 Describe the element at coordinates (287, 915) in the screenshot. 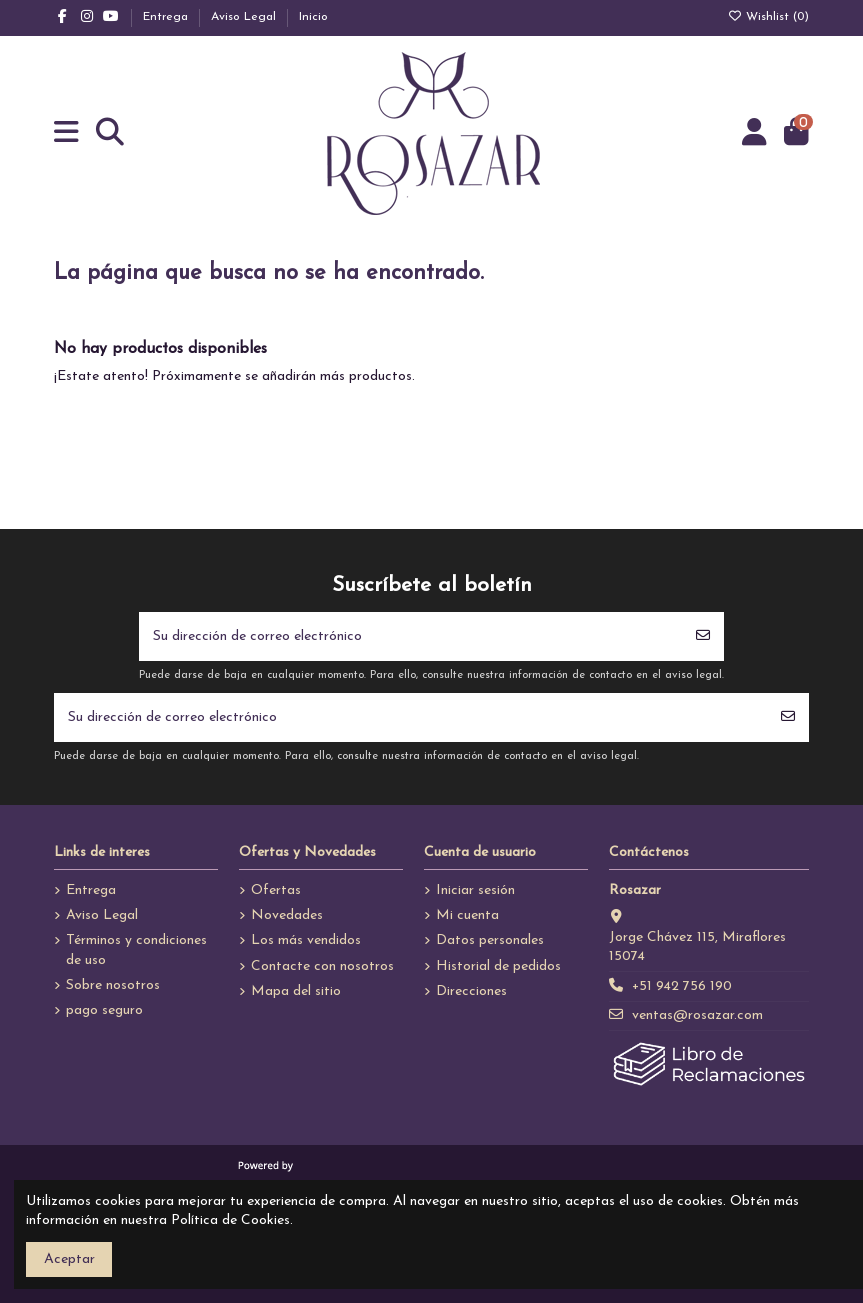

I see `Novedades` at that location.